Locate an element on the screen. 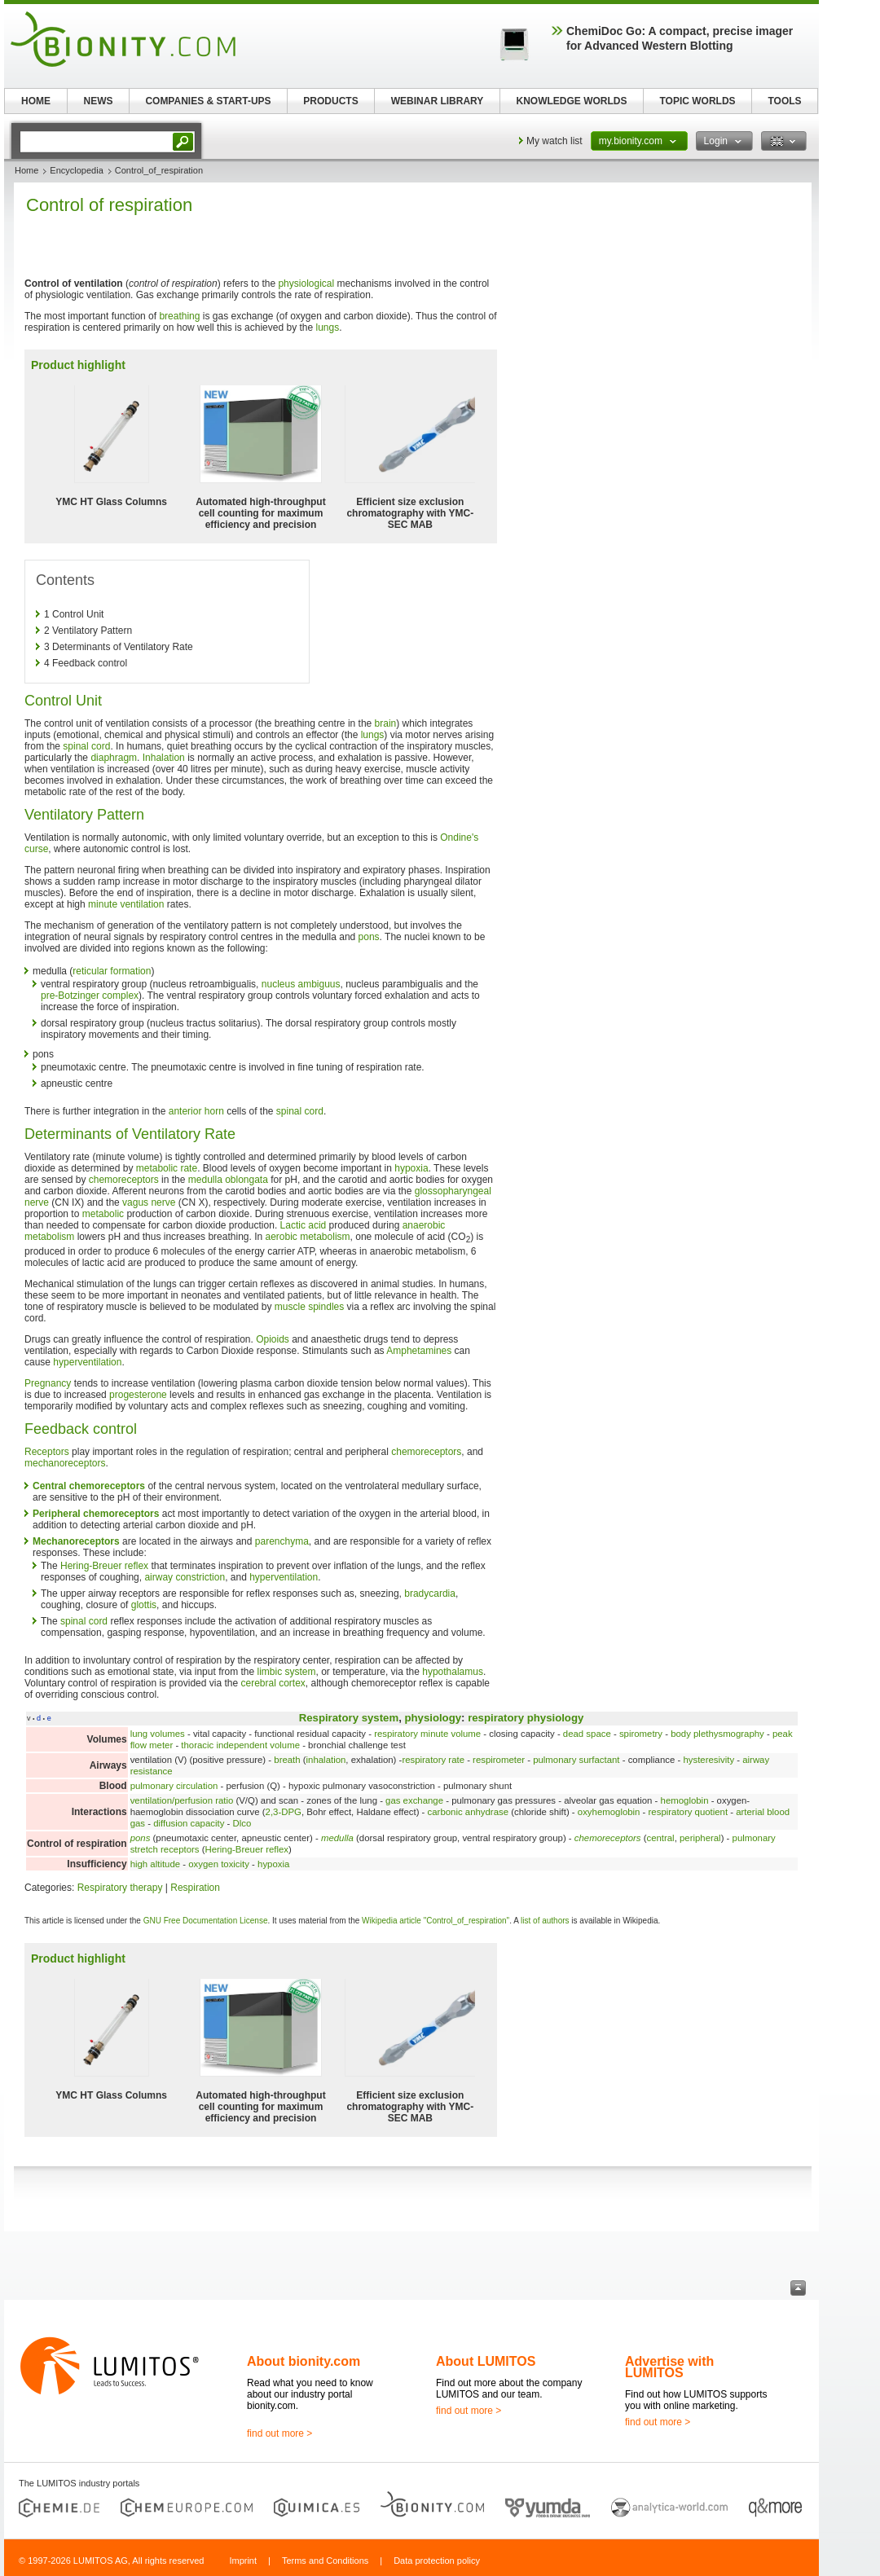 Image resolution: width=880 pixels, height=2576 pixels. metabolic rate is located at coordinates (166, 1168).